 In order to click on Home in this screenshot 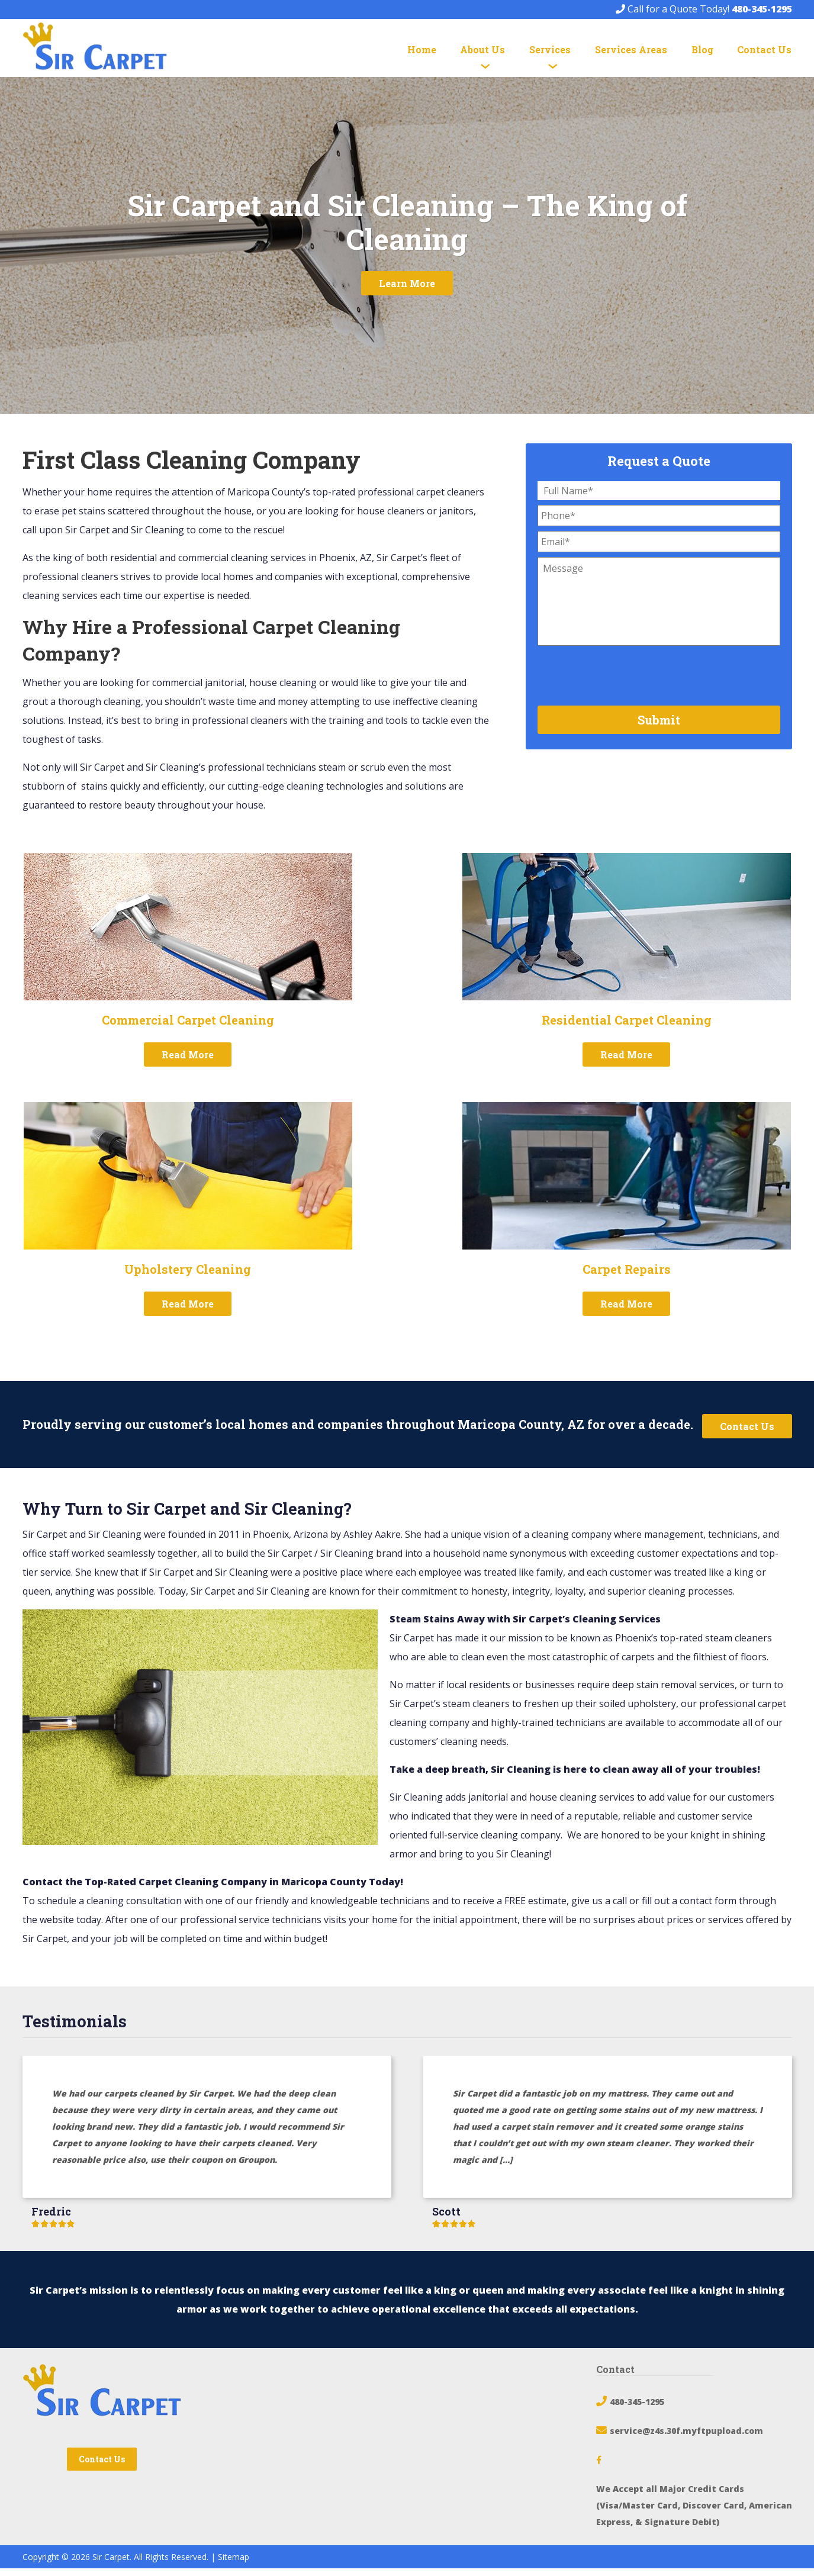, I will do `click(421, 49)`.